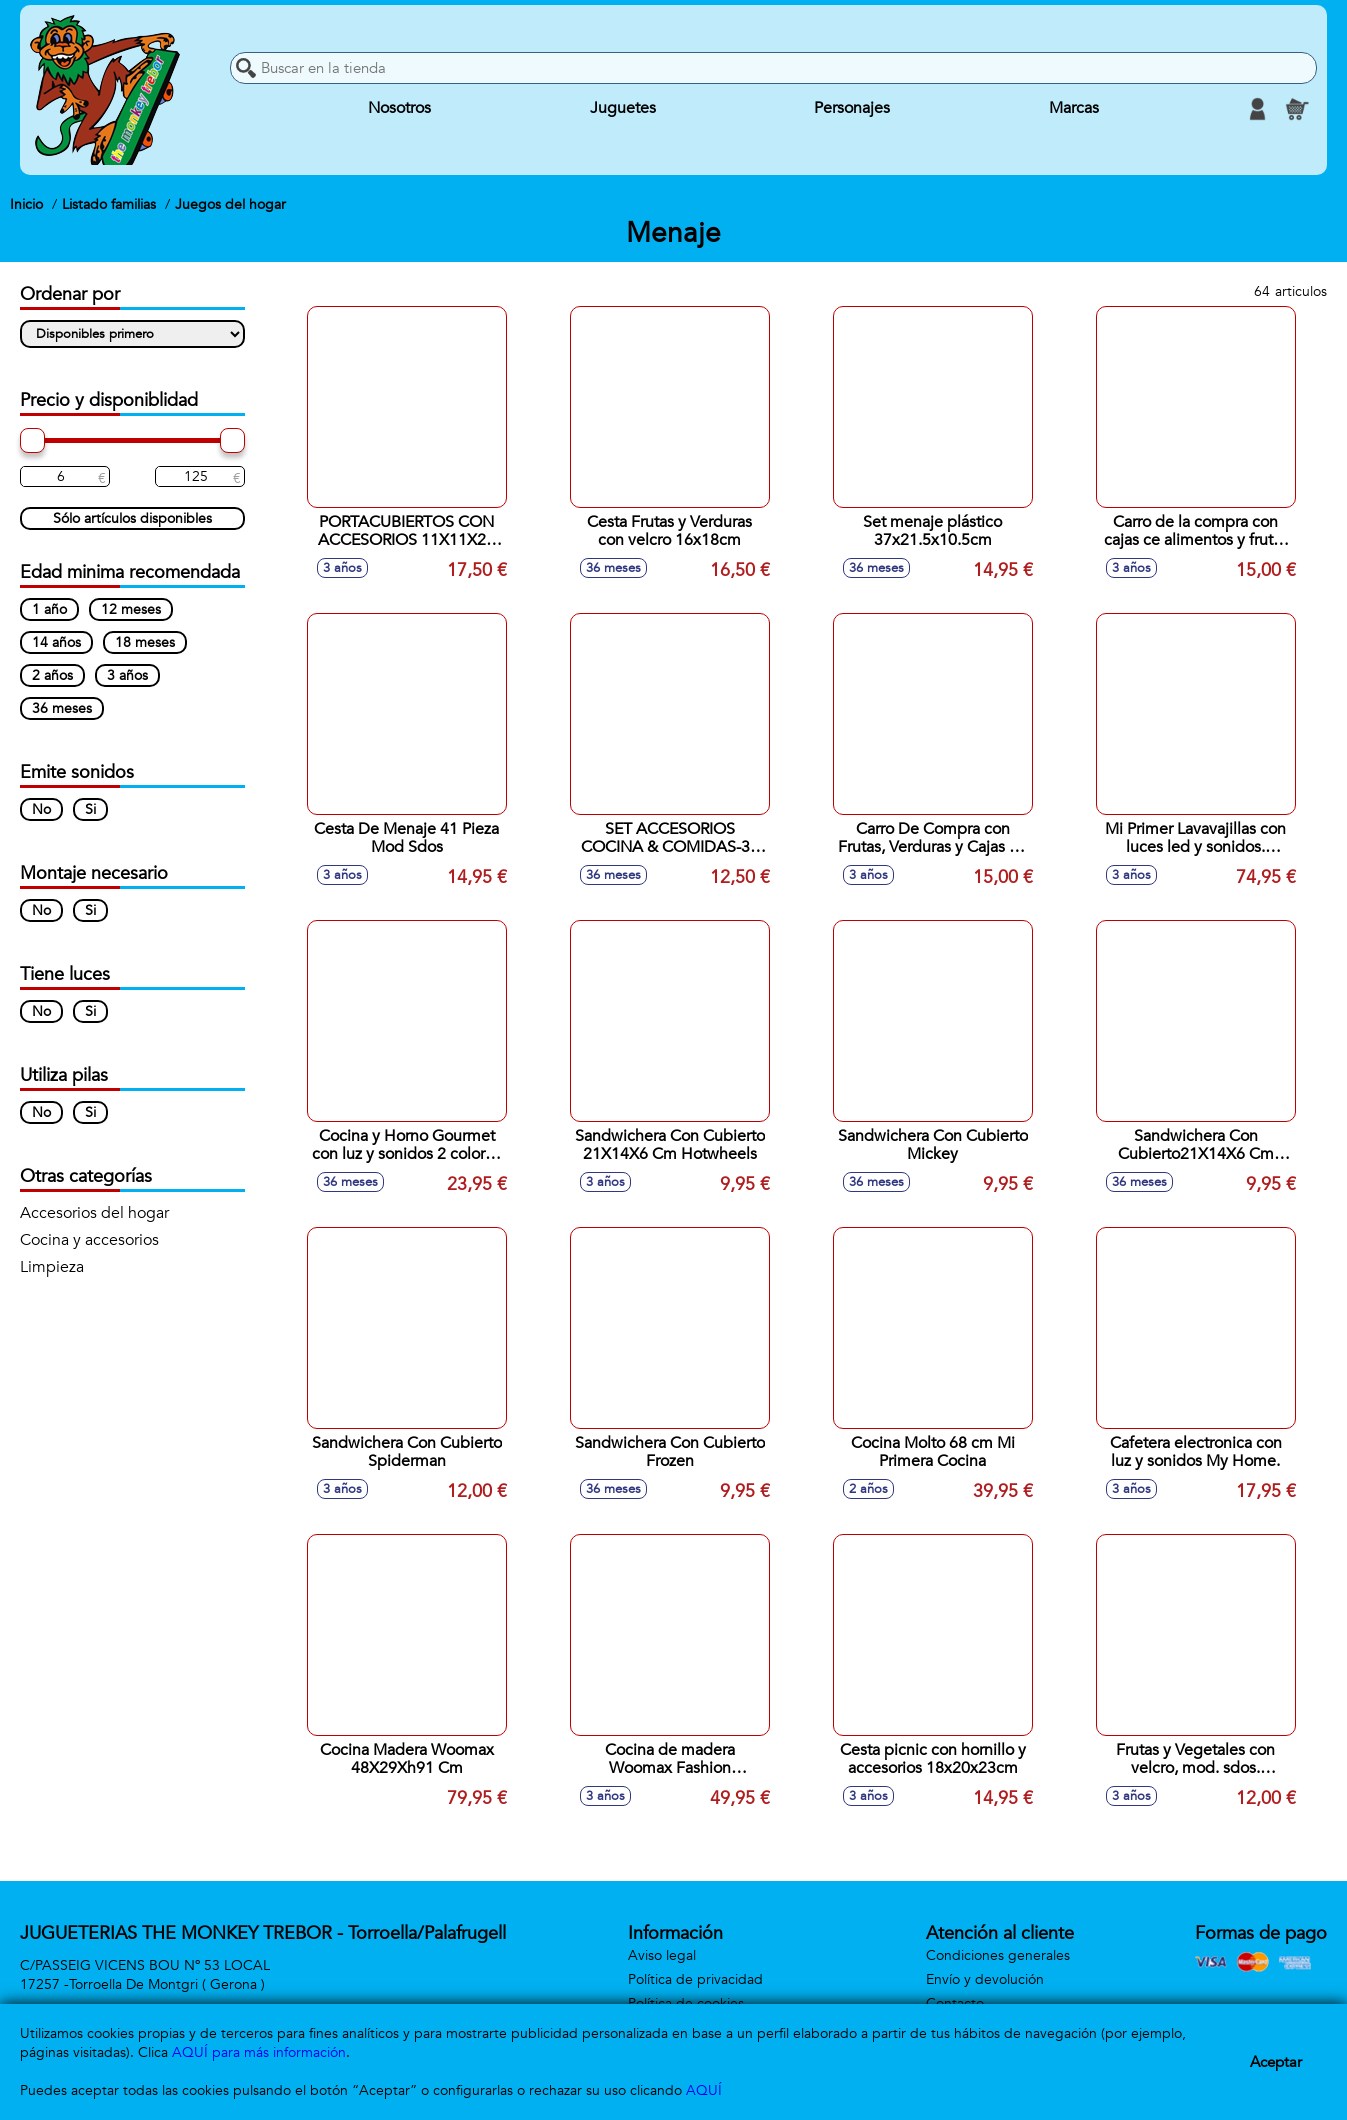  Describe the element at coordinates (399, 109) in the screenshot. I see `Nosotros` at that location.